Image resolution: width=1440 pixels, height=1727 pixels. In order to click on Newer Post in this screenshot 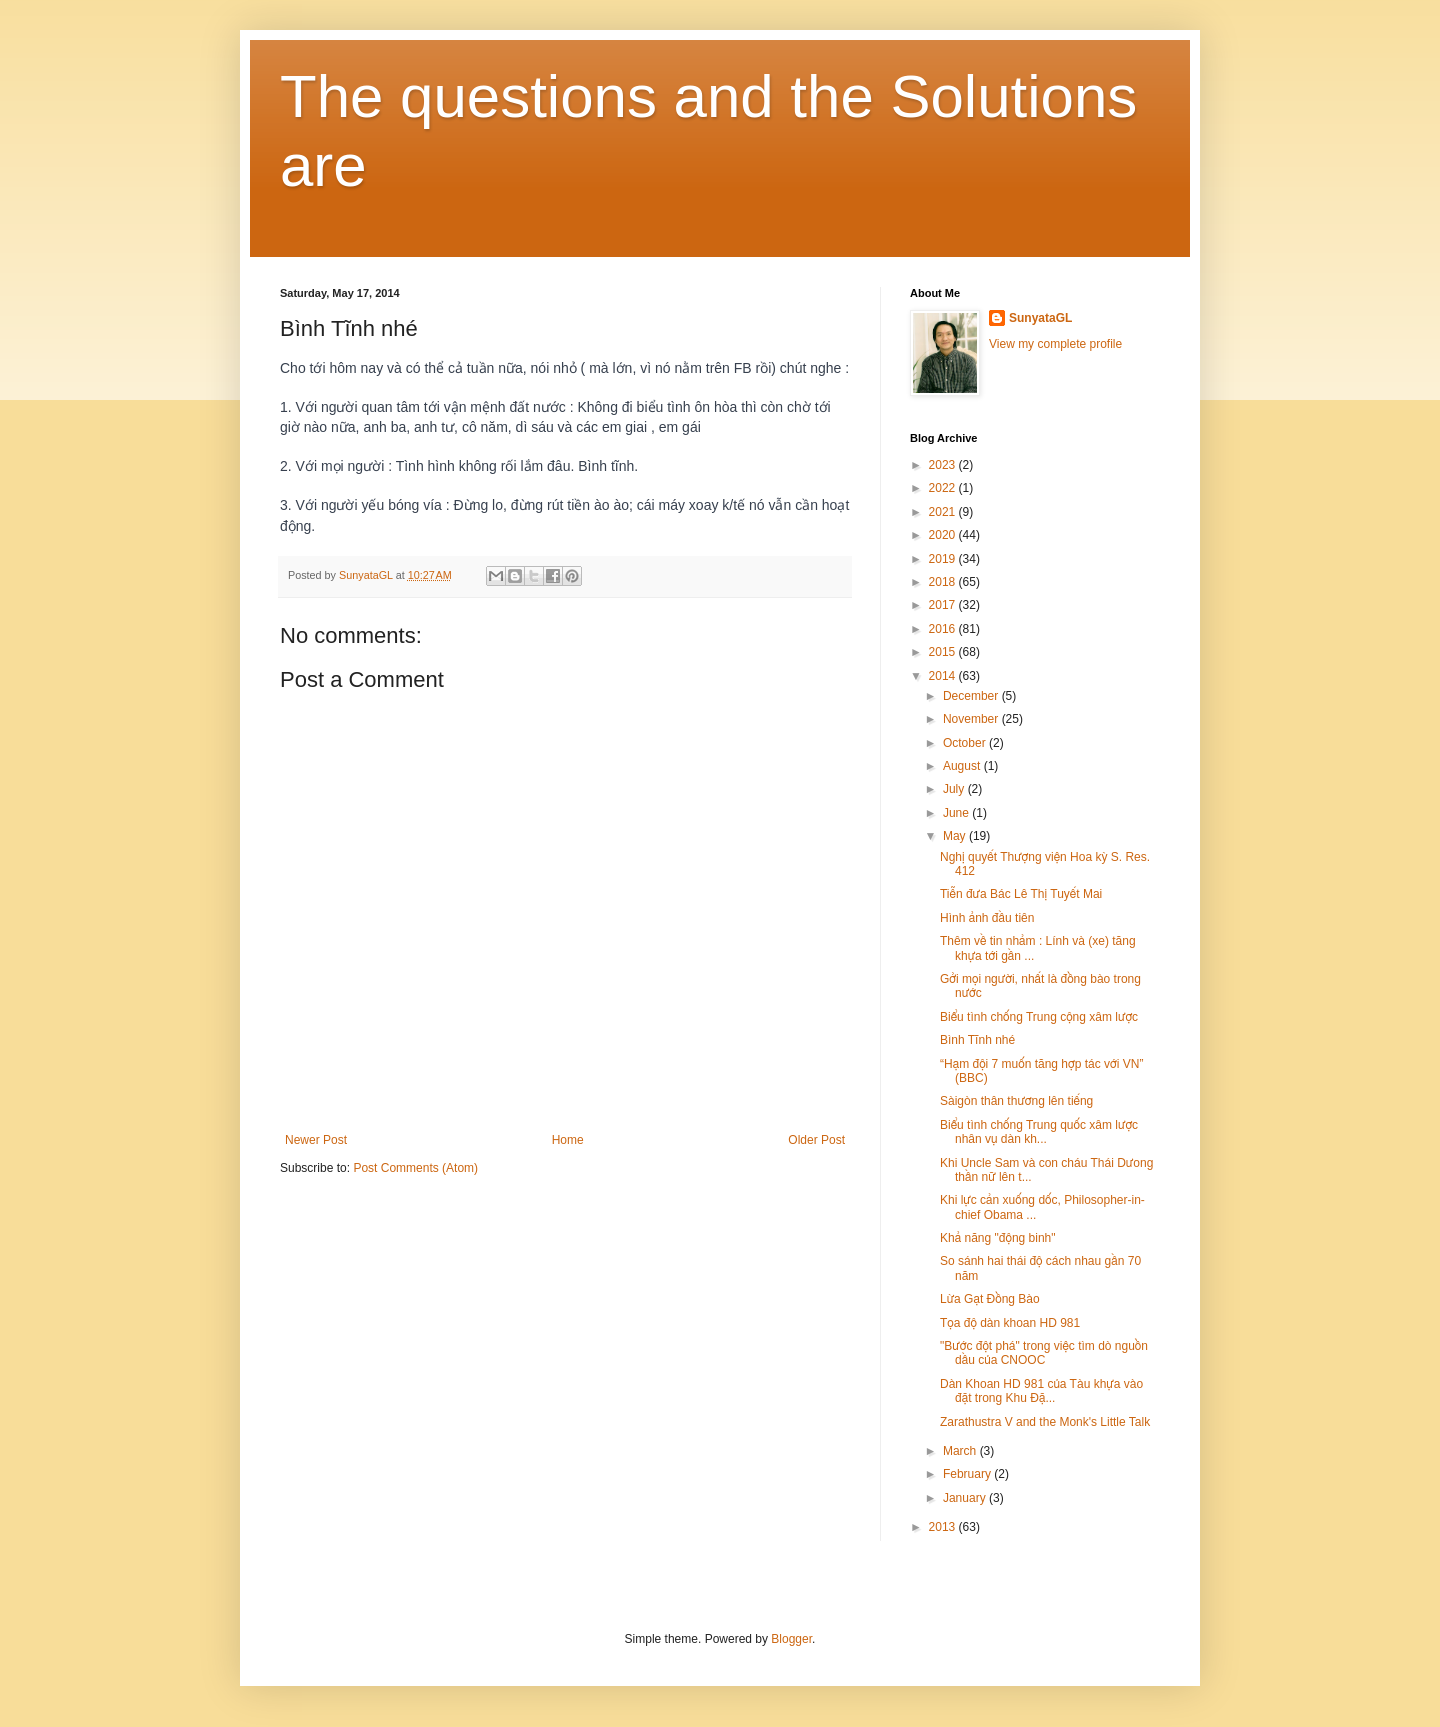, I will do `click(316, 1140)`.